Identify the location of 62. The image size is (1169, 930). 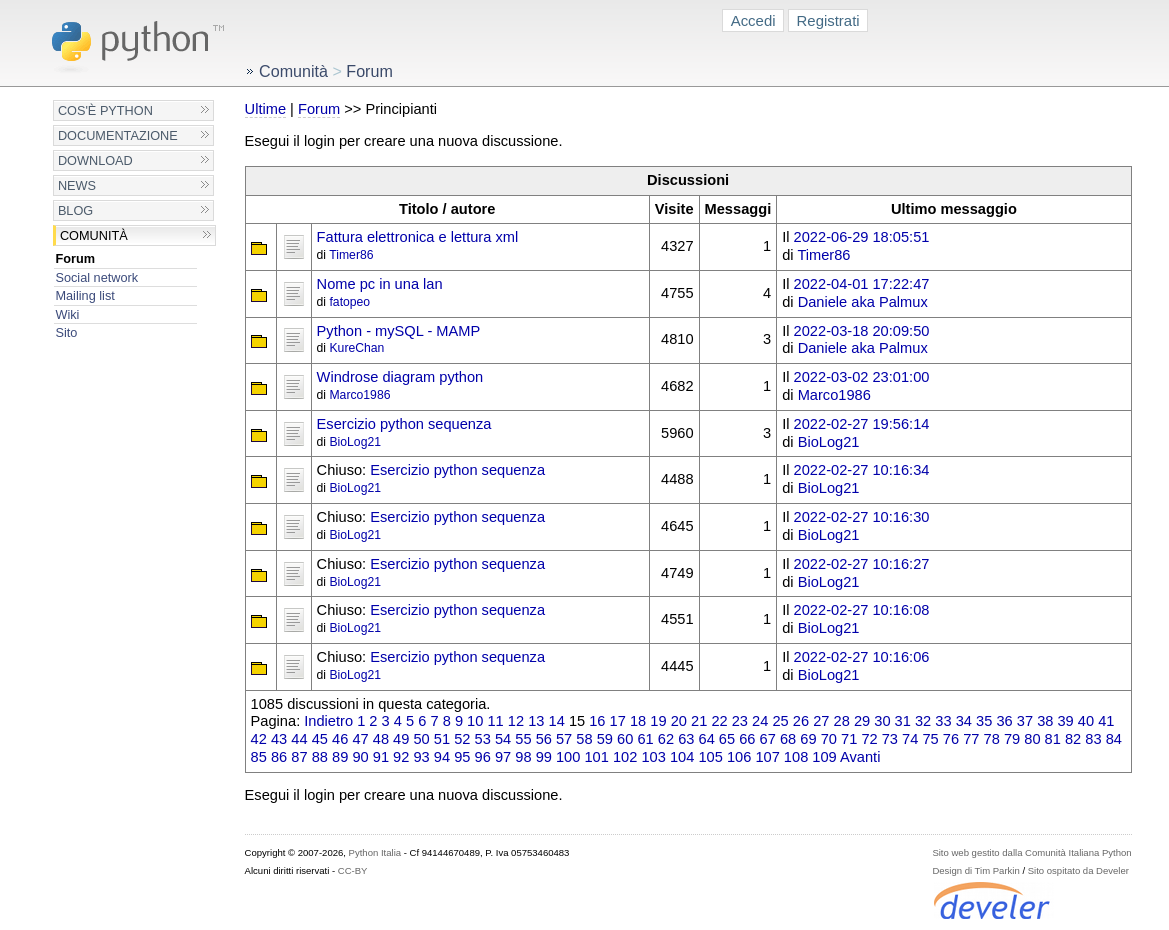
(666, 739).